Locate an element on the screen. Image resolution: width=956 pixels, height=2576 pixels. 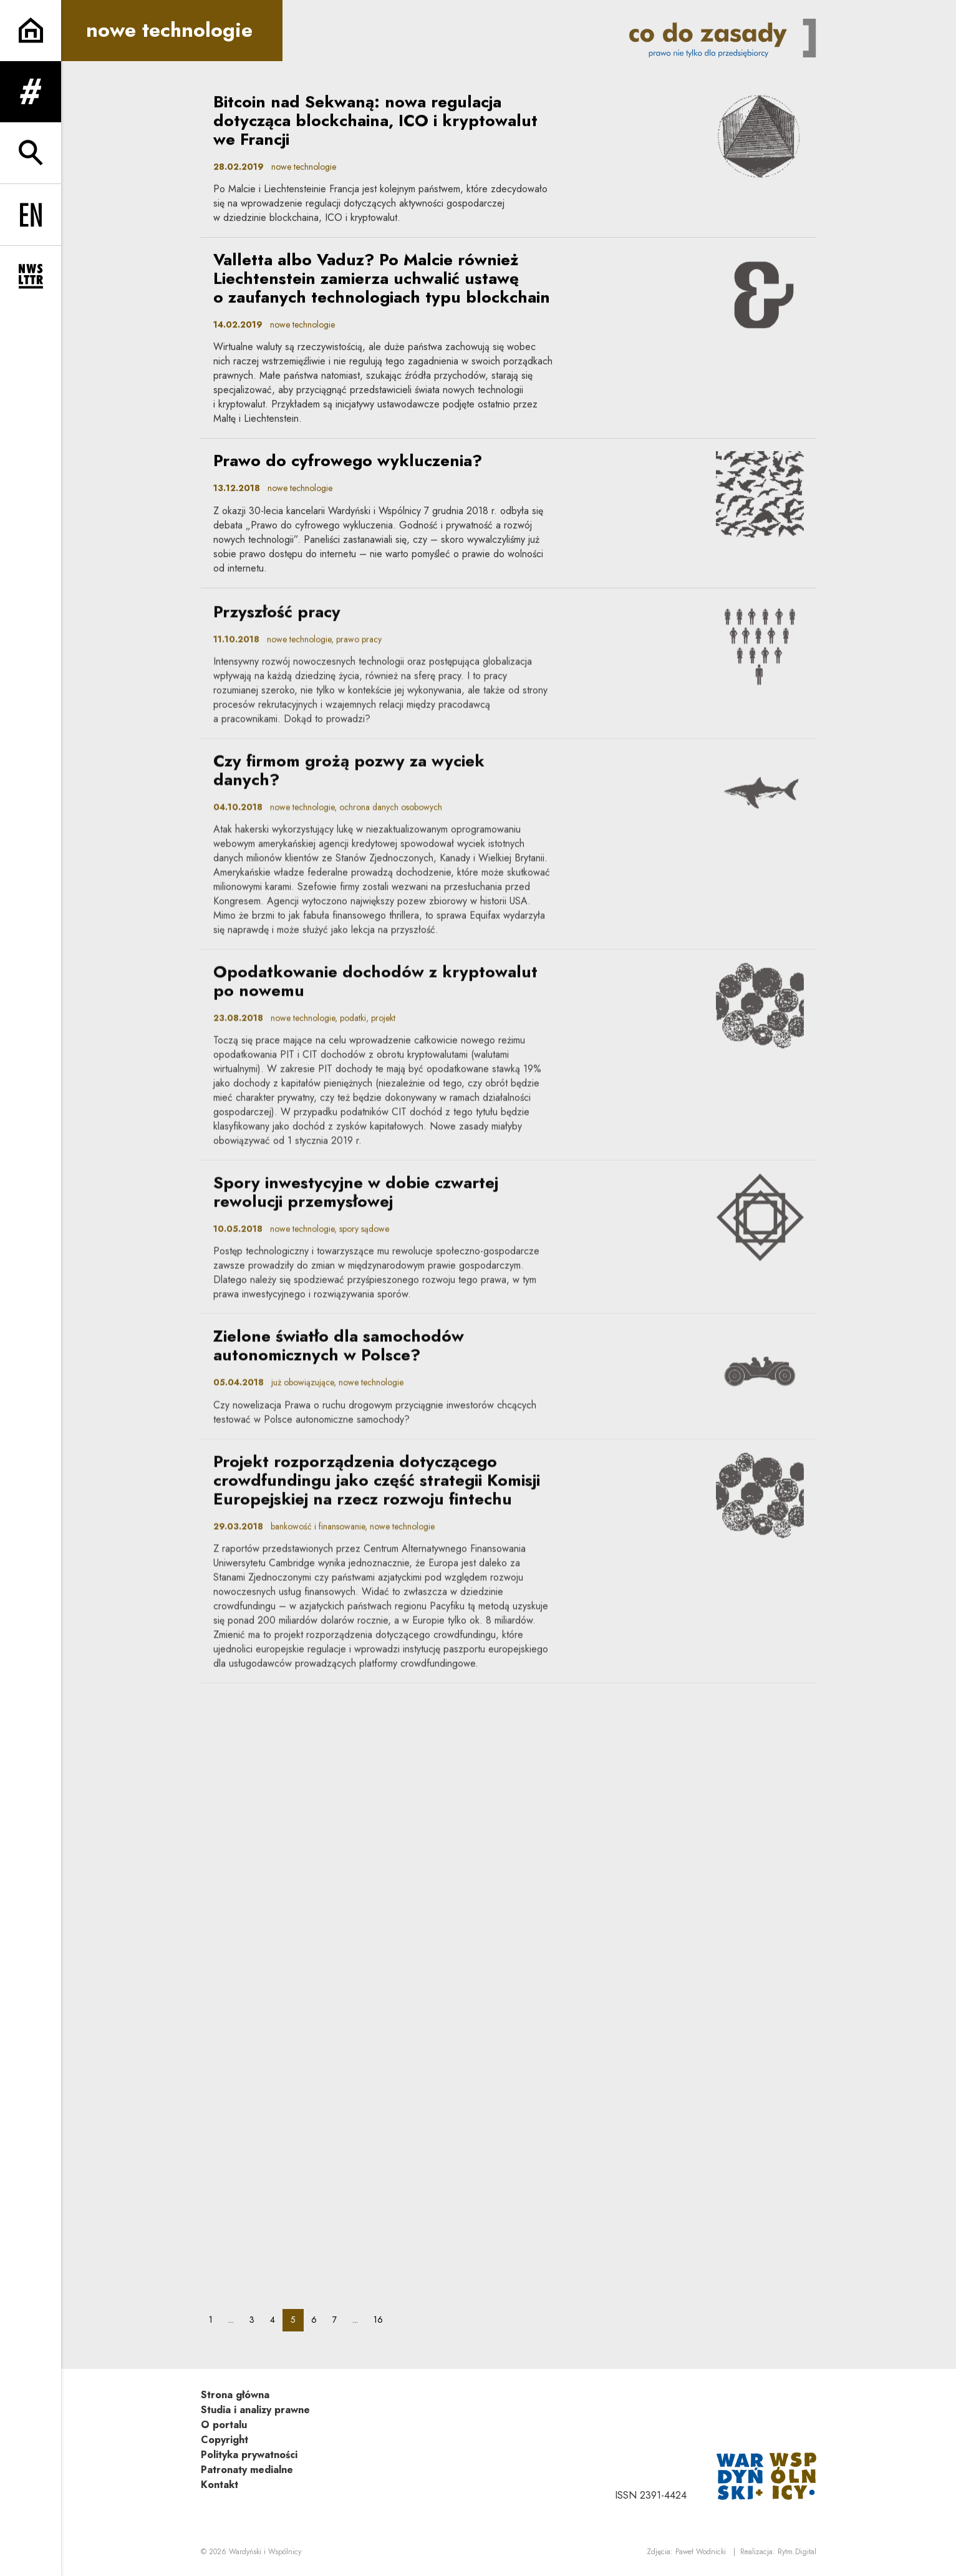
Wardyński i Wspólnicy is located at coordinates (265, 2551).